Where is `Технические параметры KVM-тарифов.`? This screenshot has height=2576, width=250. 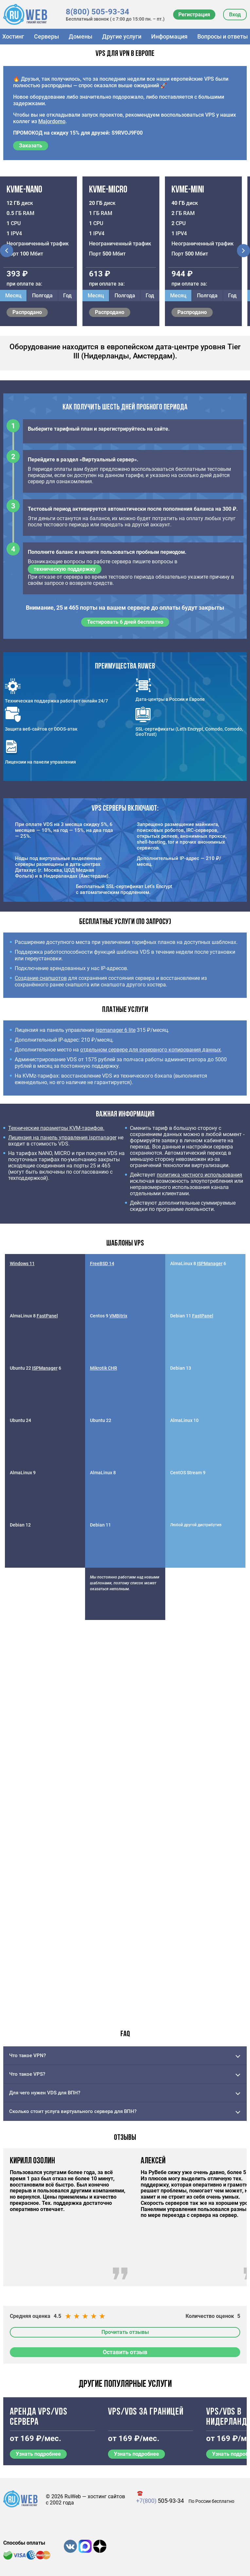 Технические параметры KVM-тарифов. is located at coordinates (56, 1128).